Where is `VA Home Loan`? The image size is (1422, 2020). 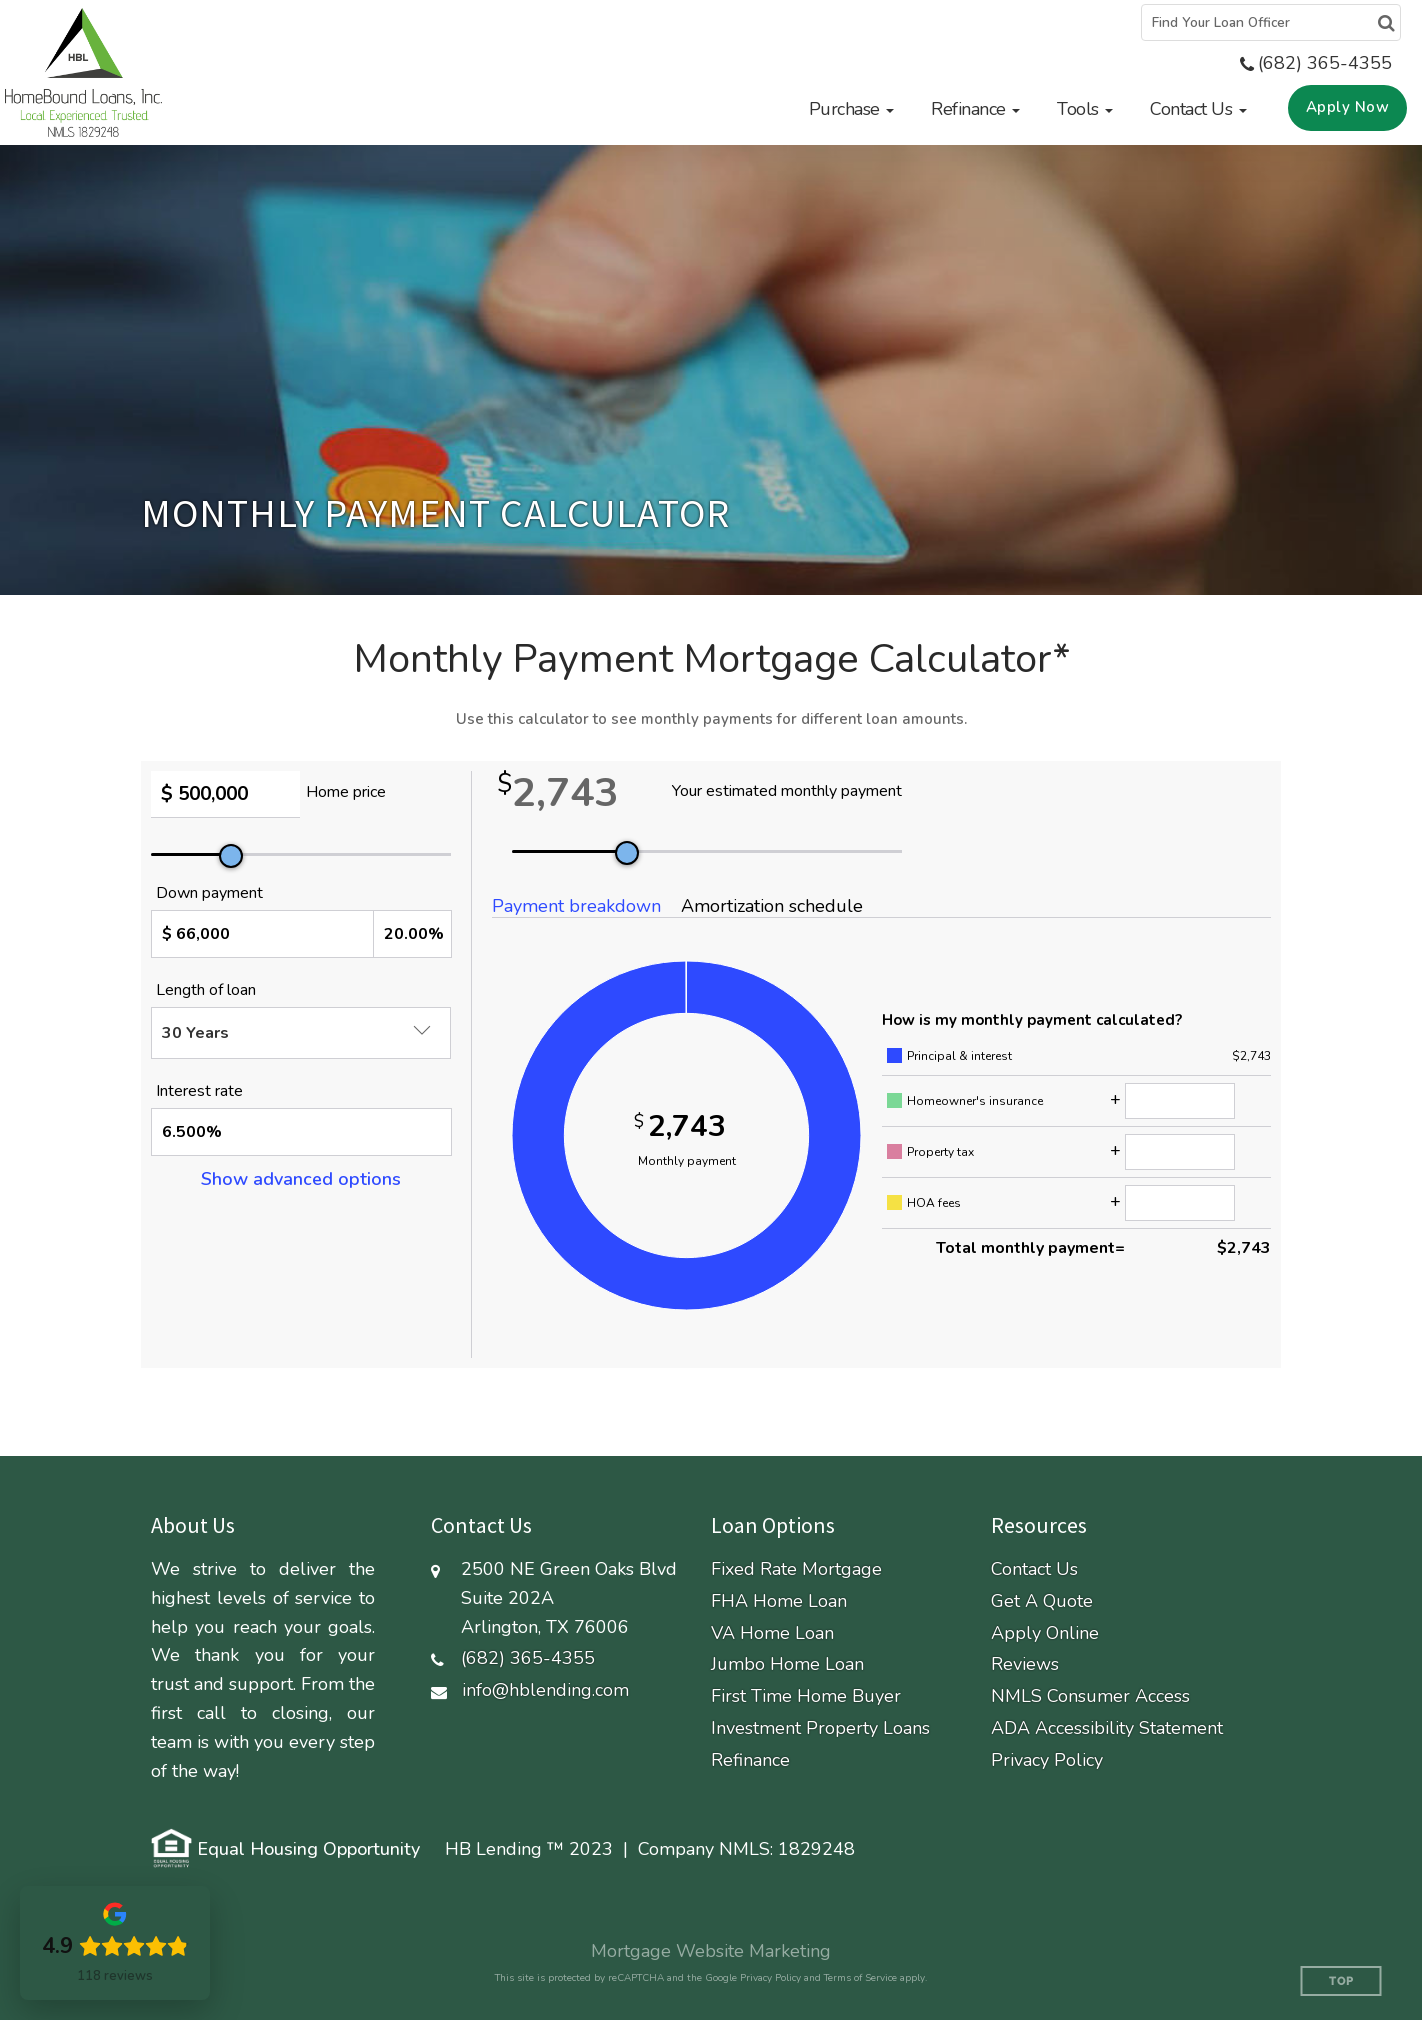
VA Home Loan is located at coordinates (772, 1633).